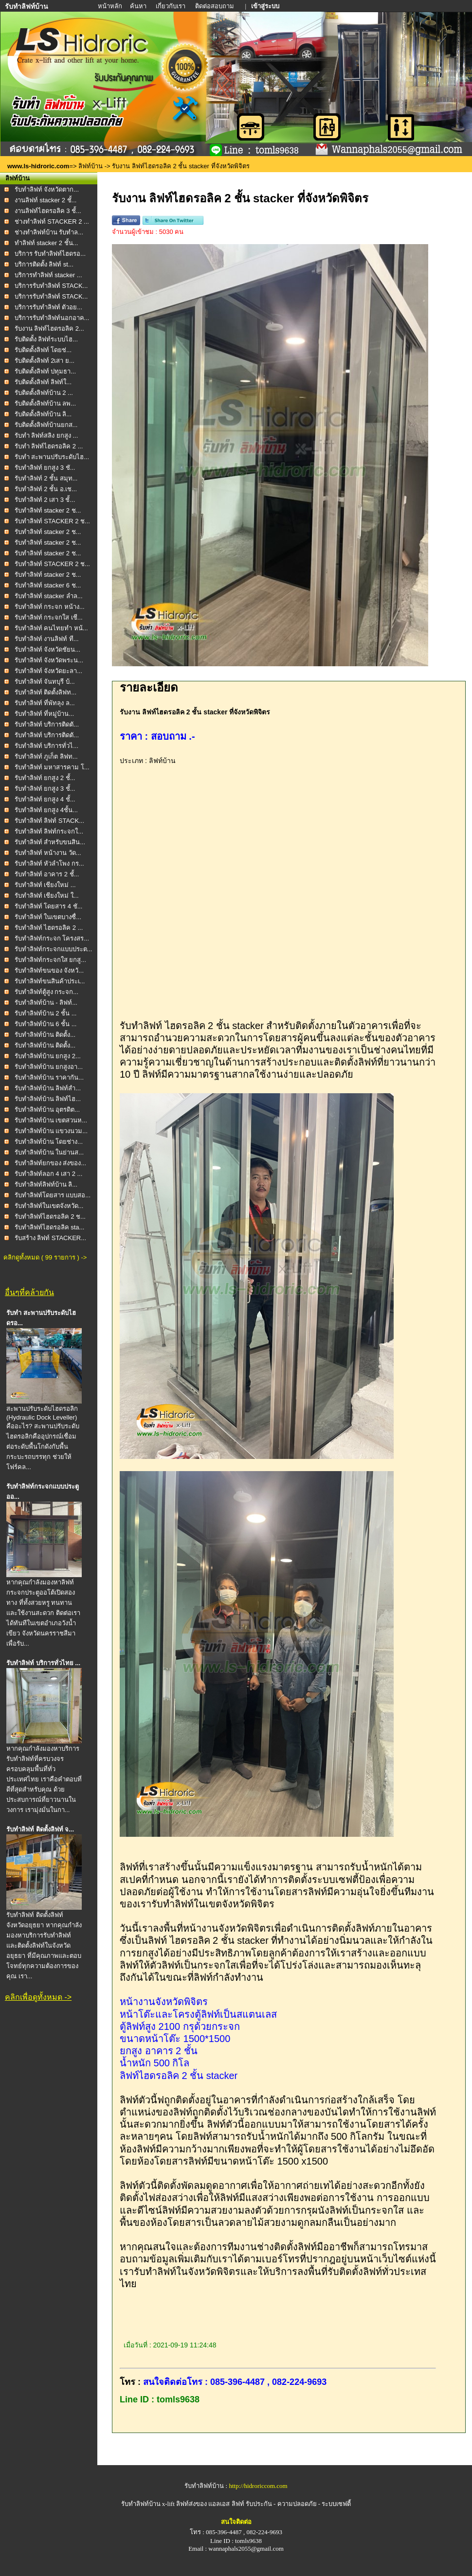 The image size is (472, 2576). What do you see at coordinates (49, 927) in the screenshot?
I see `รับทำลิฟท์ ไฮดรอลิค 2 ...` at bounding box center [49, 927].